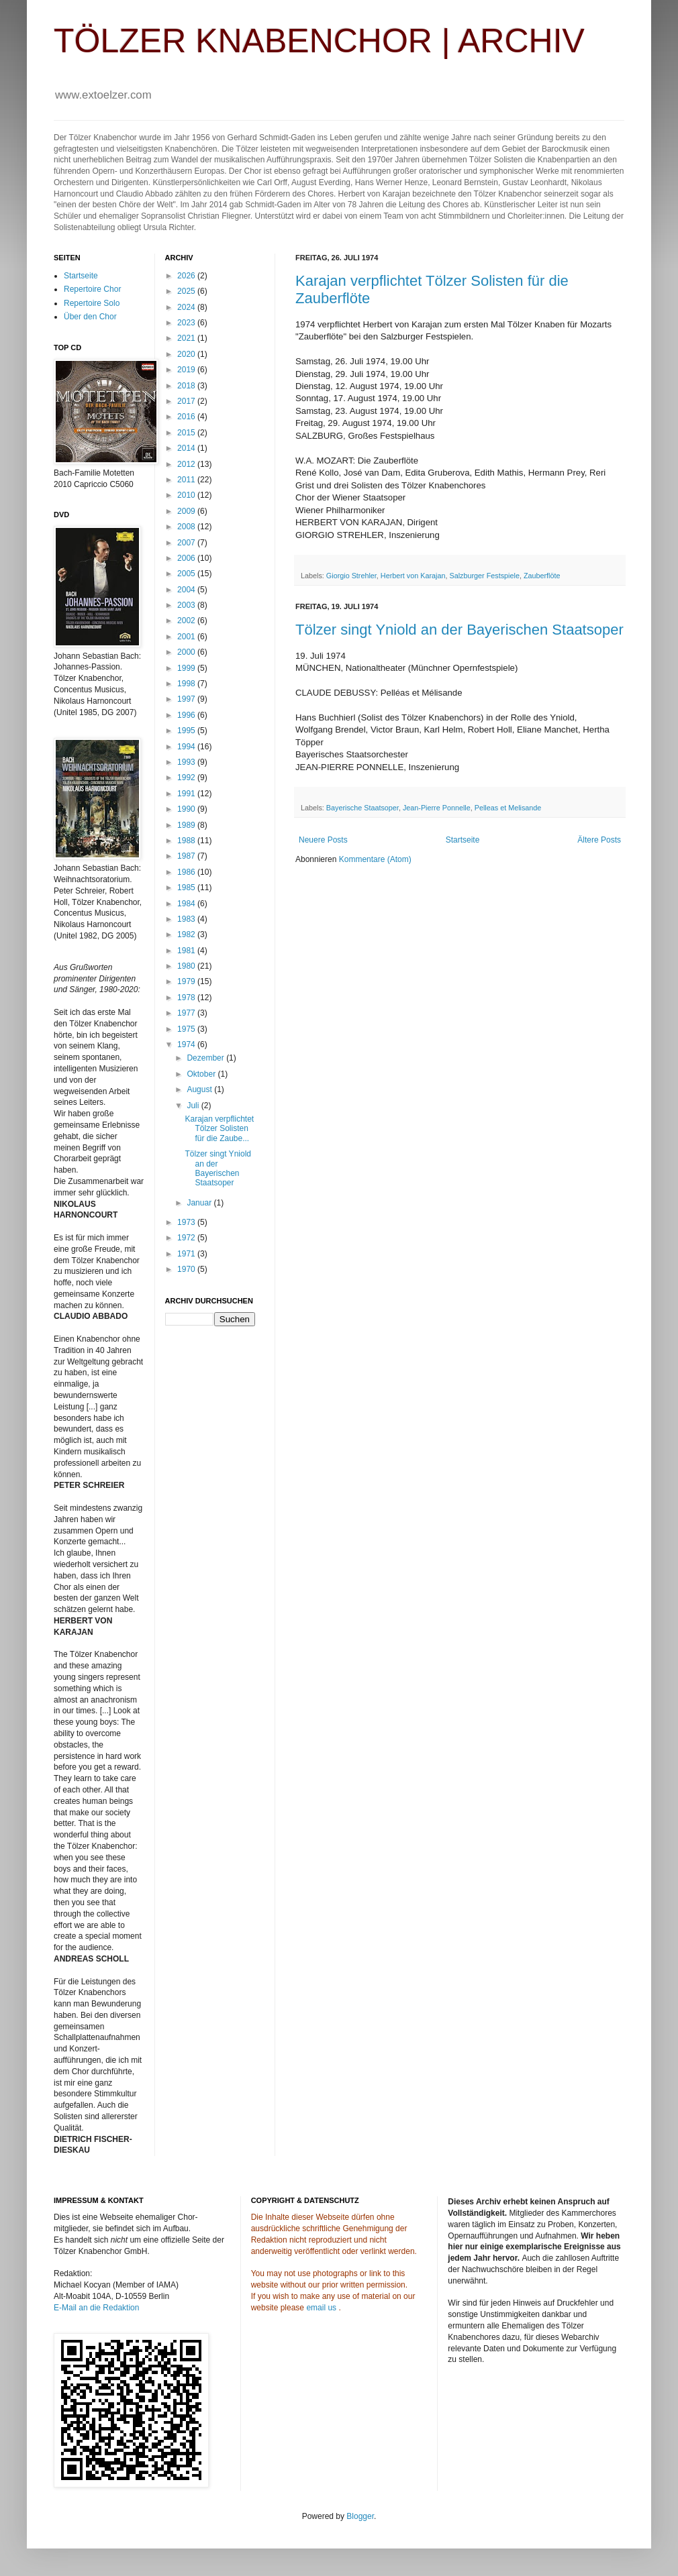  What do you see at coordinates (187, 542) in the screenshot?
I see `2007` at bounding box center [187, 542].